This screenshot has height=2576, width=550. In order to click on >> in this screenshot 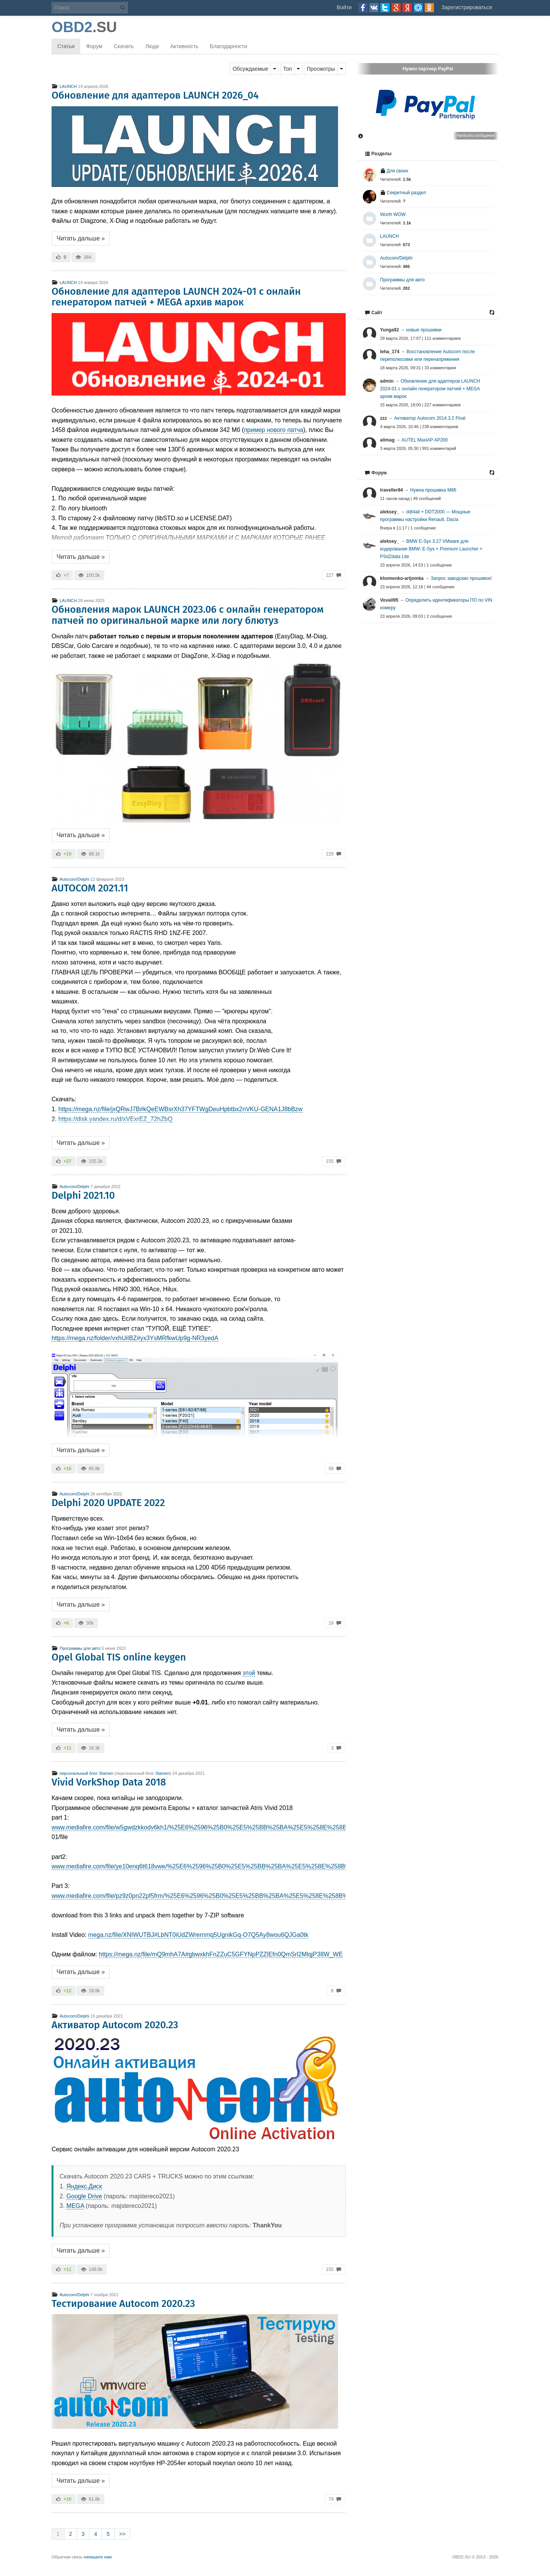, I will do `click(122, 2534)`.